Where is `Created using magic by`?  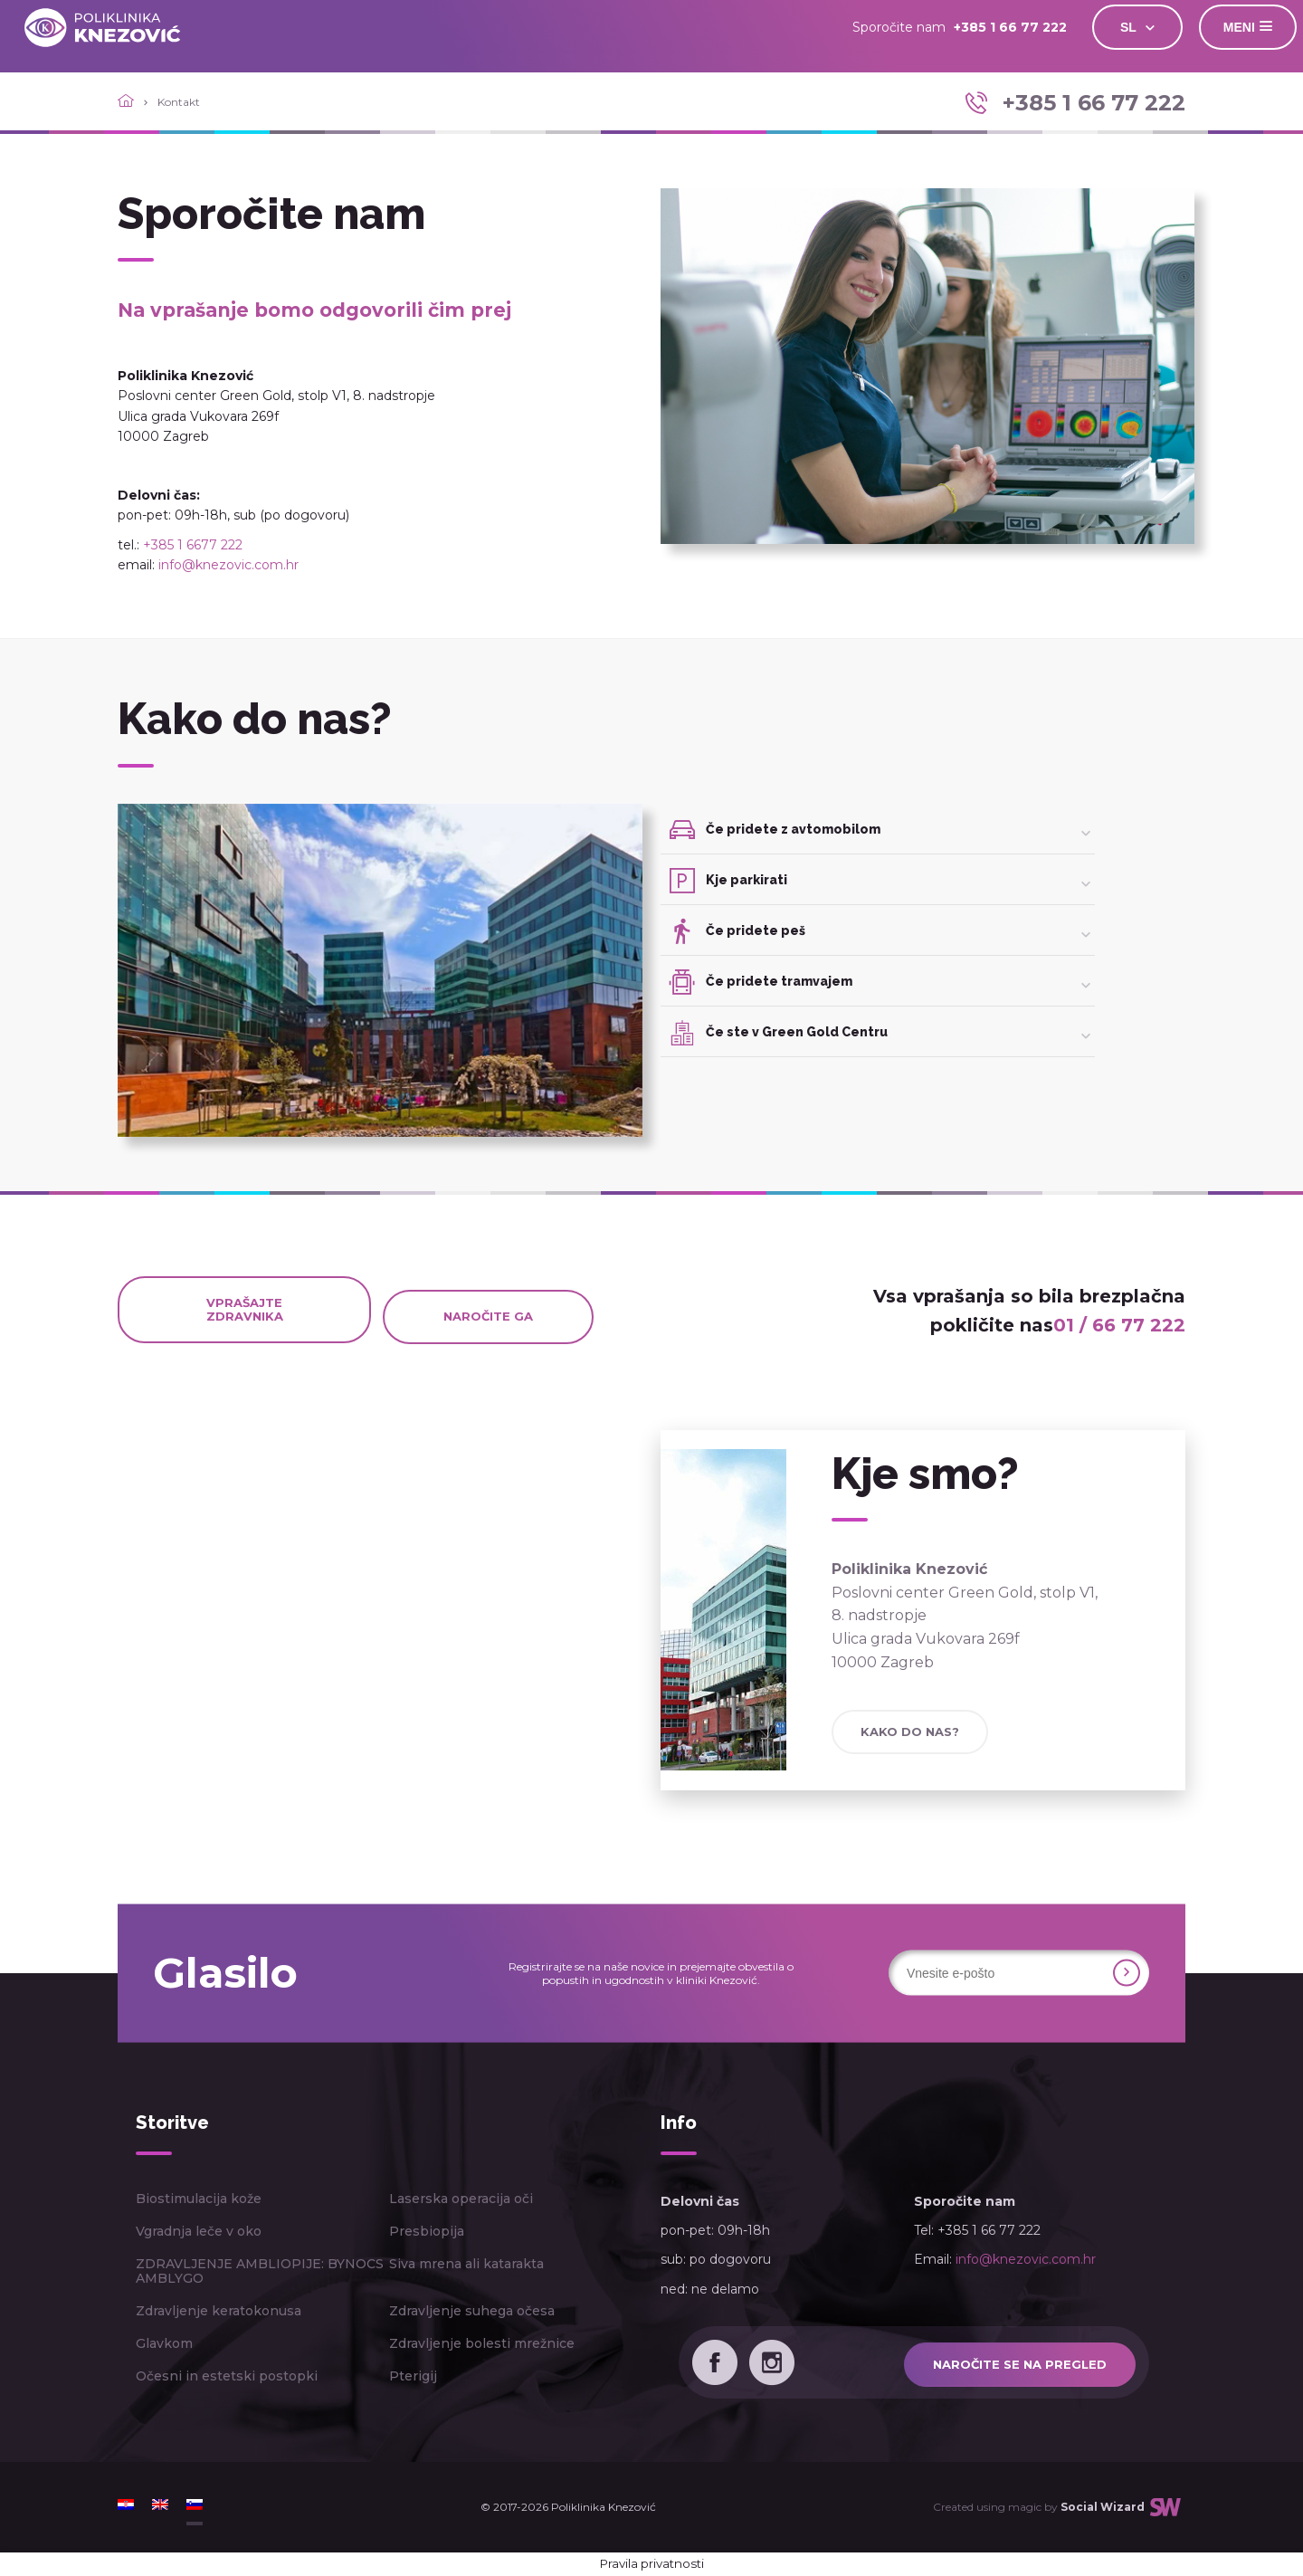
Created using magic by is located at coordinates (1039, 2507).